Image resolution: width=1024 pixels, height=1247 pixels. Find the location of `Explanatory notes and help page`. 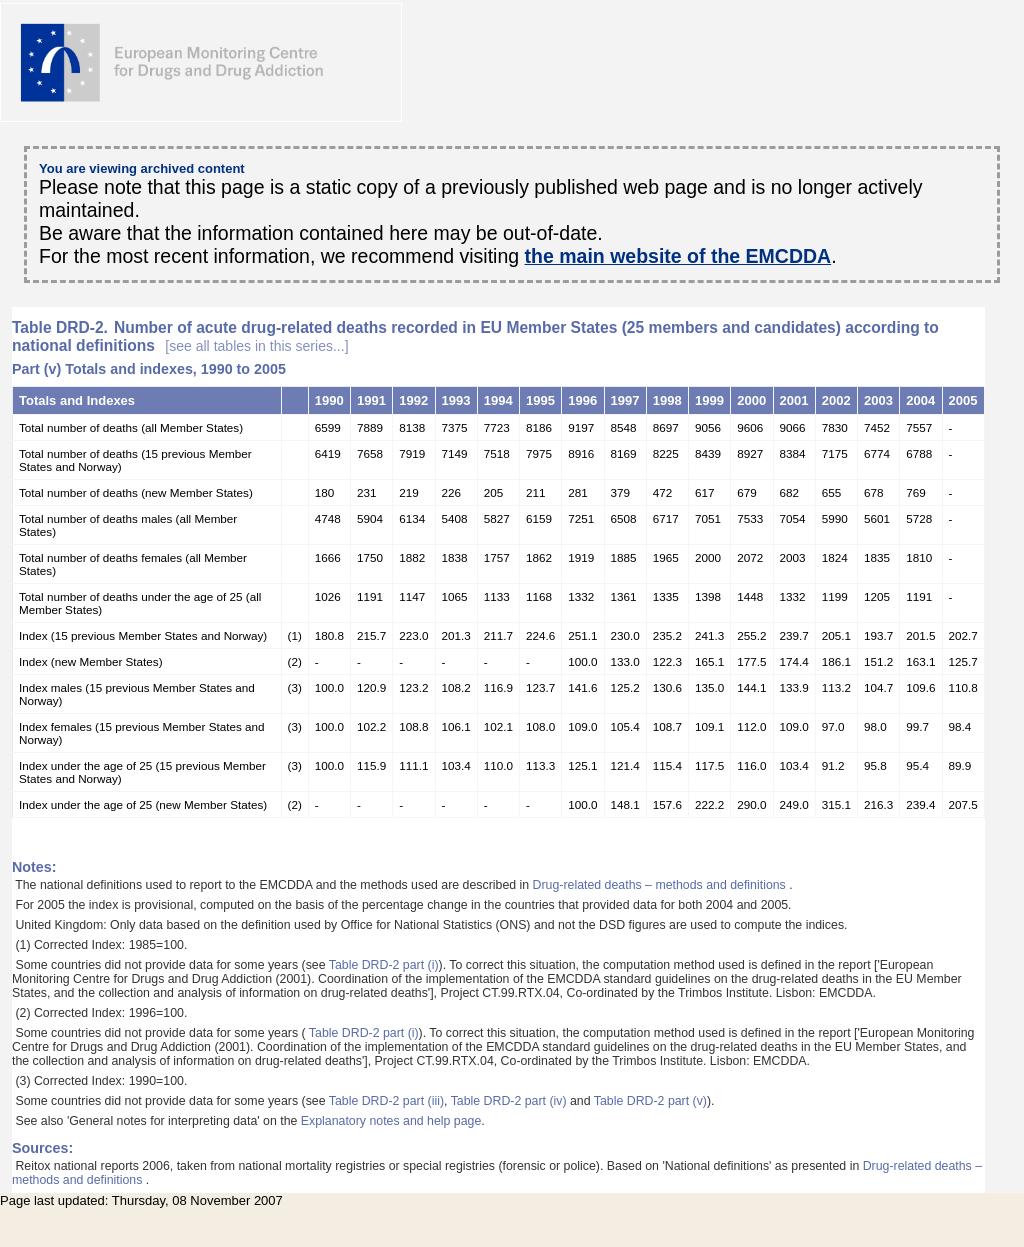

Explanatory notes and help page is located at coordinates (391, 1121).